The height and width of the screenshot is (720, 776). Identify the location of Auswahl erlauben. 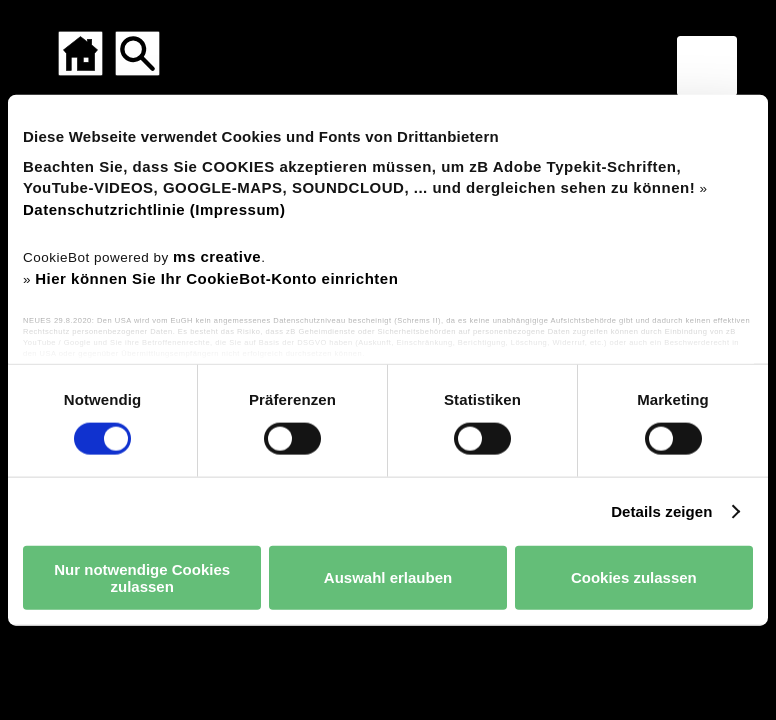
(388, 577).